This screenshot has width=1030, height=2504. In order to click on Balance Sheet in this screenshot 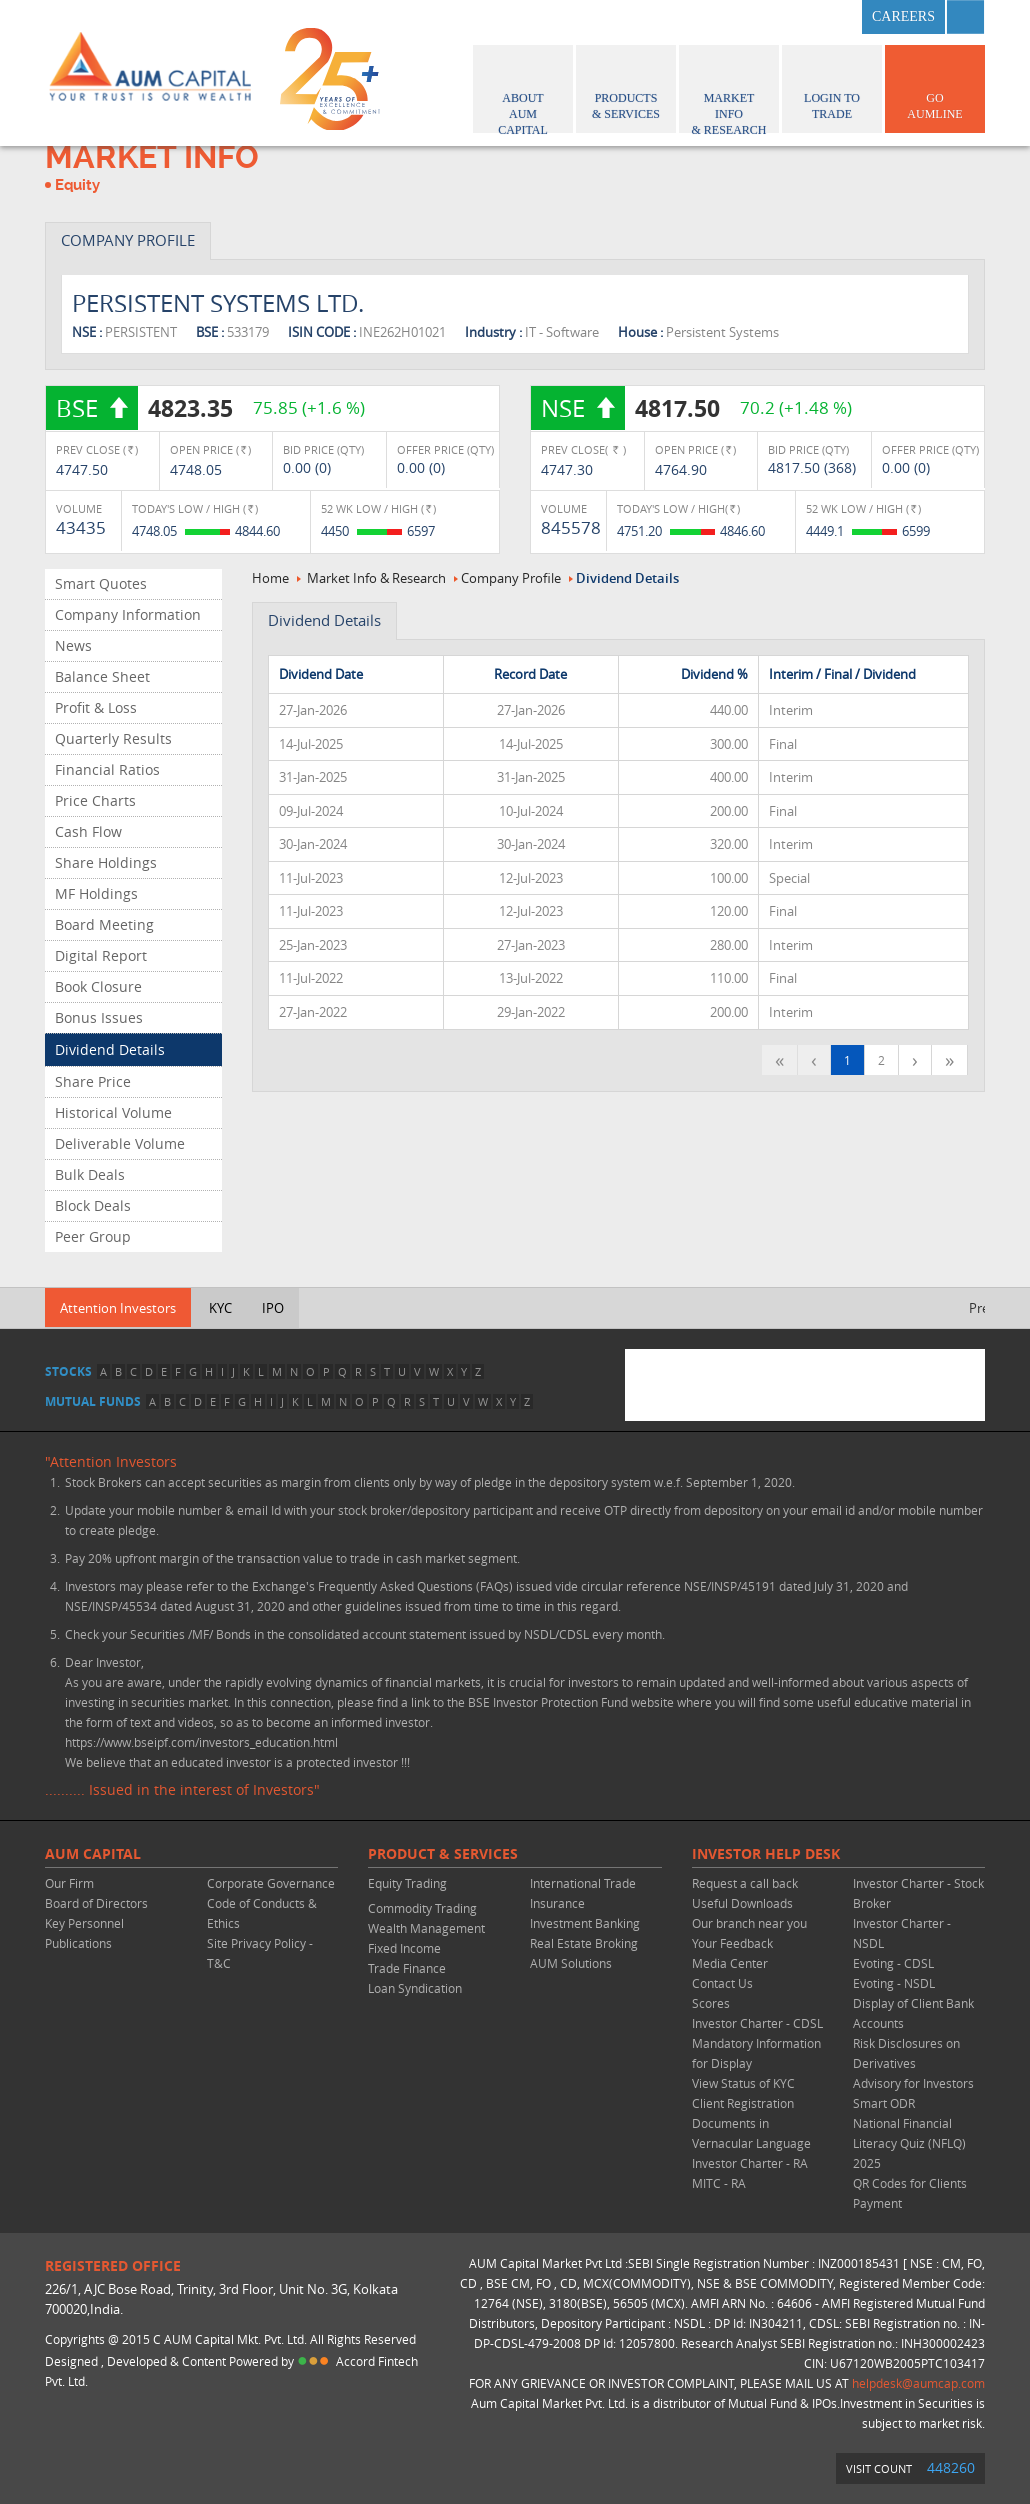, I will do `click(102, 676)`.